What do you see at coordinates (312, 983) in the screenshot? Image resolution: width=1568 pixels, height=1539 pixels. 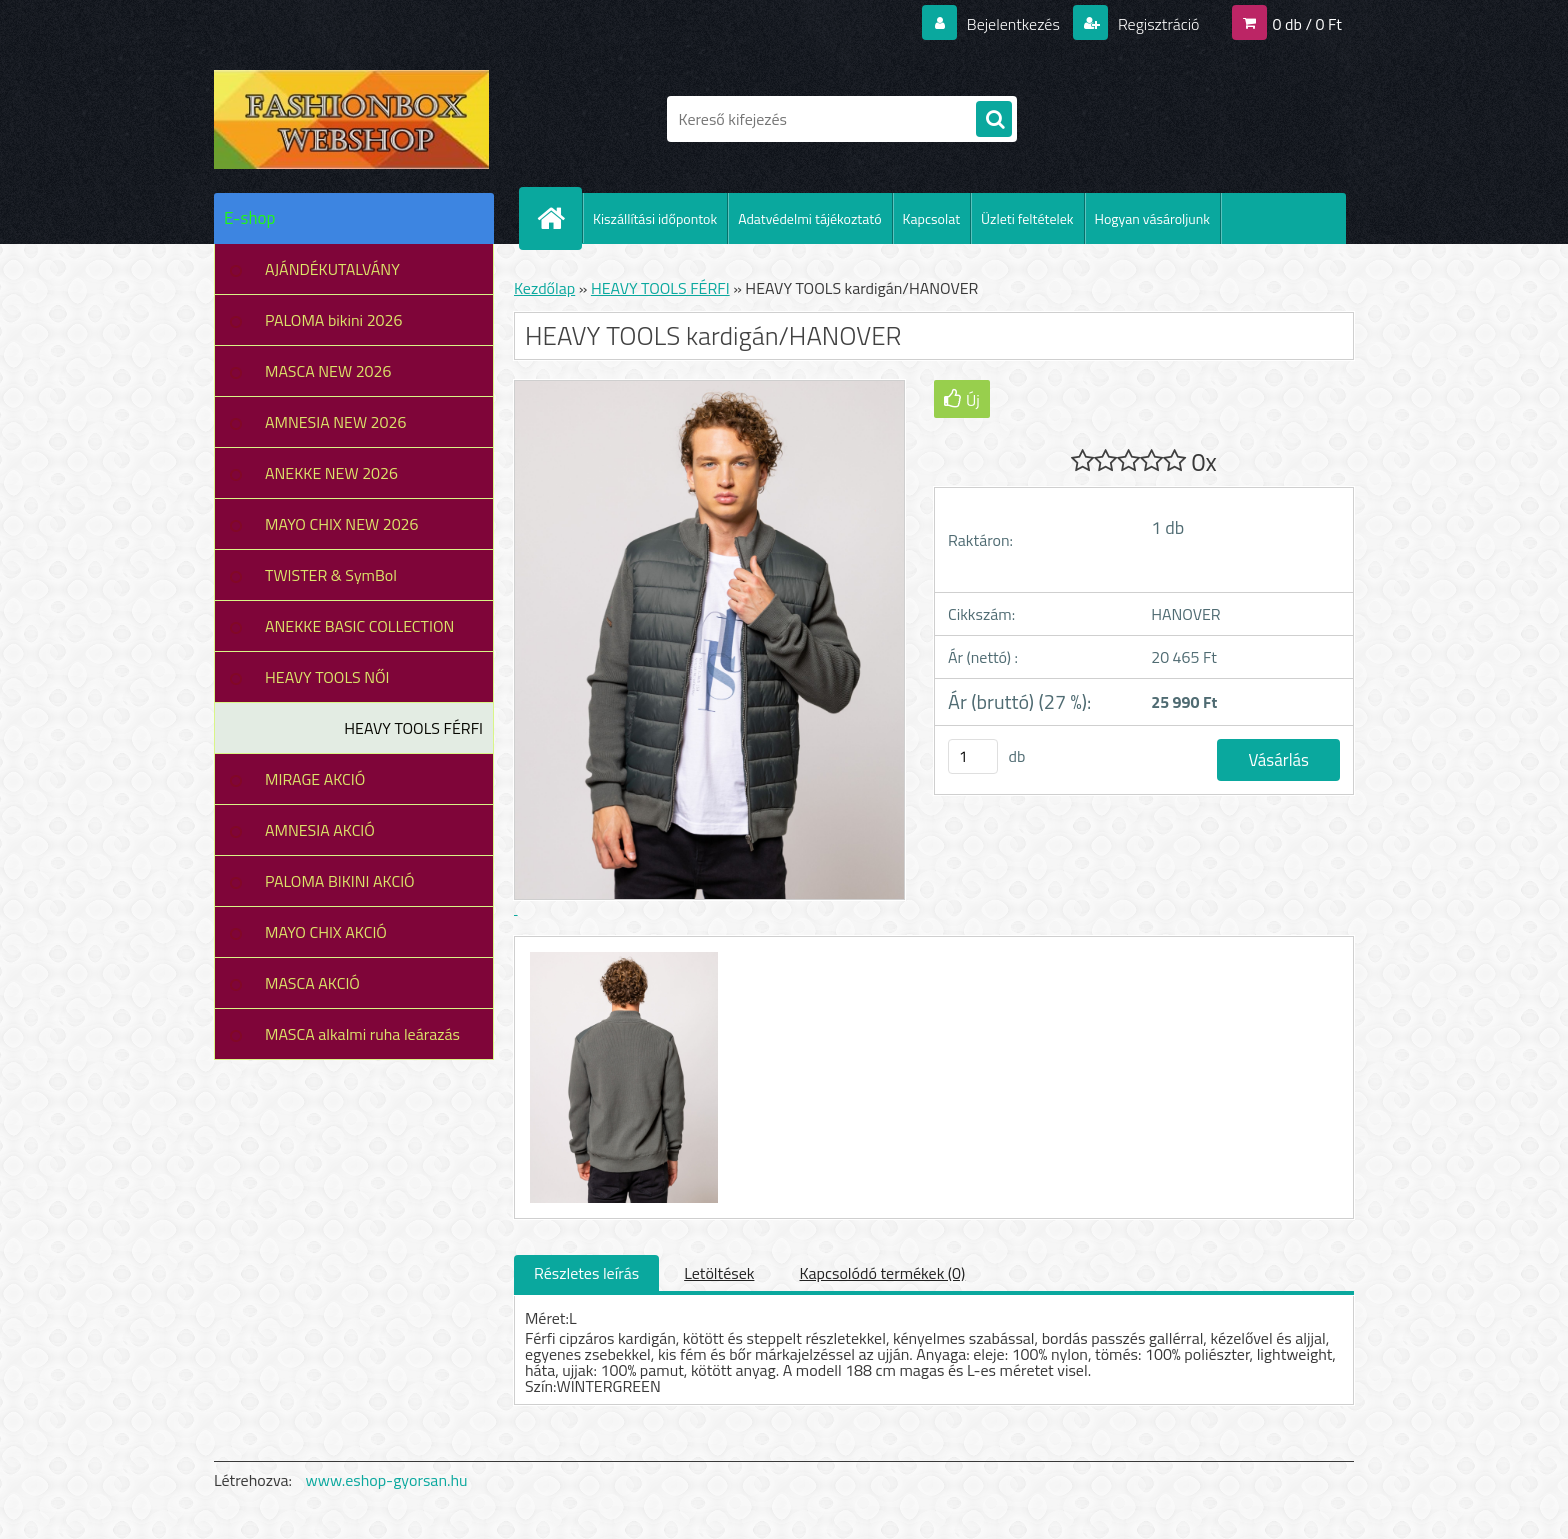 I see `MASCA AKCIÓ` at bounding box center [312, 983].